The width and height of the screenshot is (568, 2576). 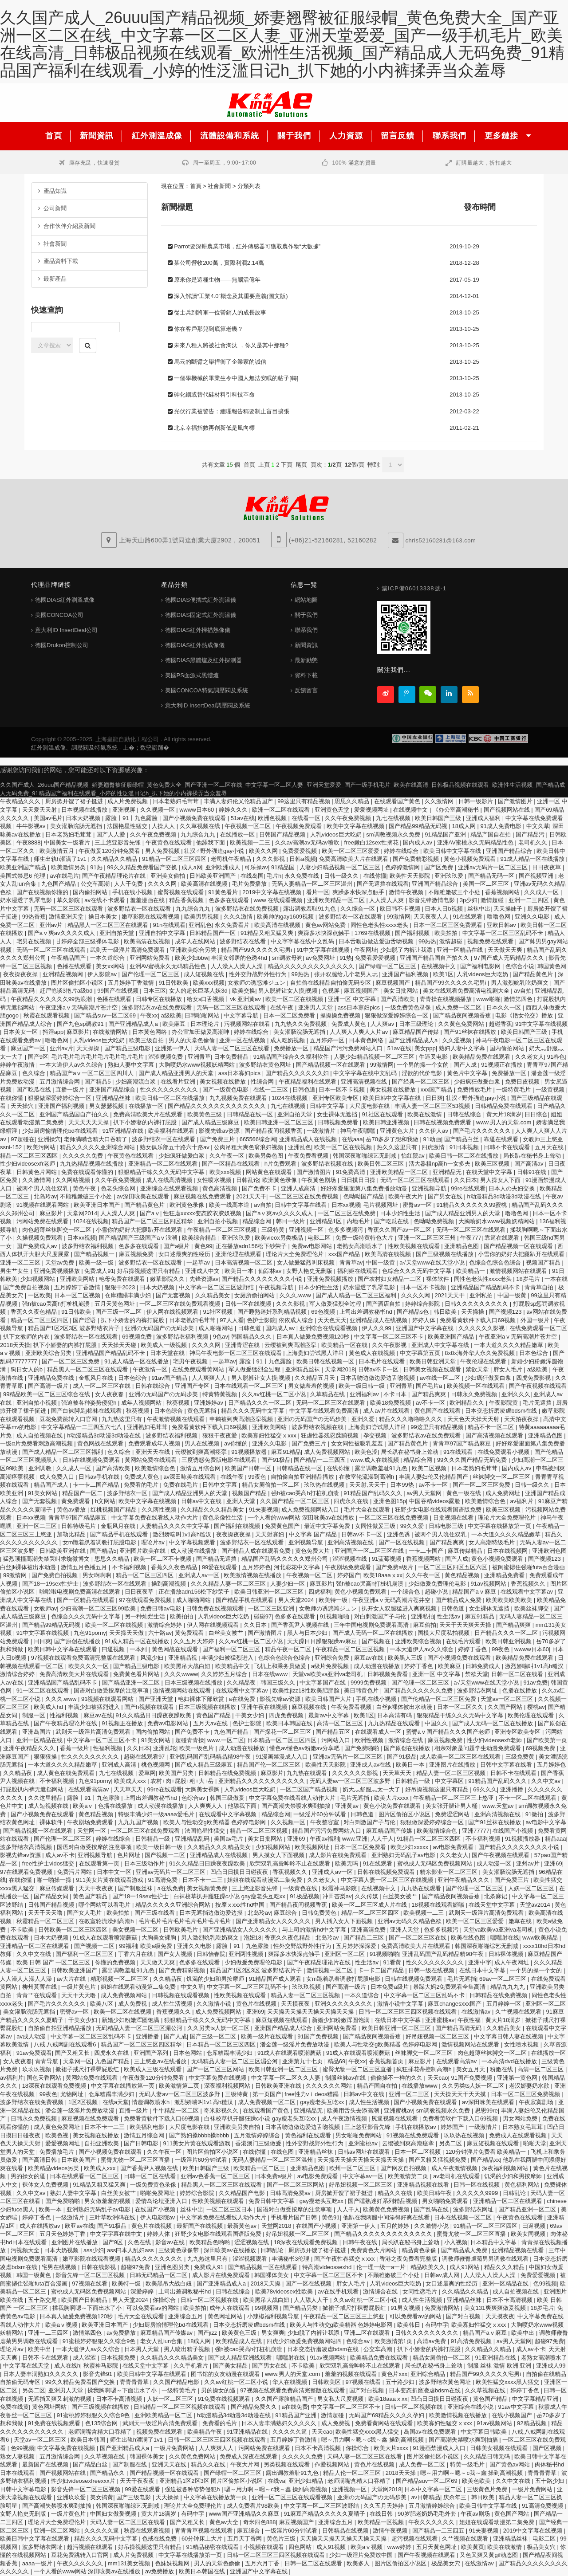 What do you see at coordinates (373, 2439) in the screenshot?
I see `嗯～用力啊～嗯～c我～鑫 操到高潮视频` at bounding box center [373, 2439].